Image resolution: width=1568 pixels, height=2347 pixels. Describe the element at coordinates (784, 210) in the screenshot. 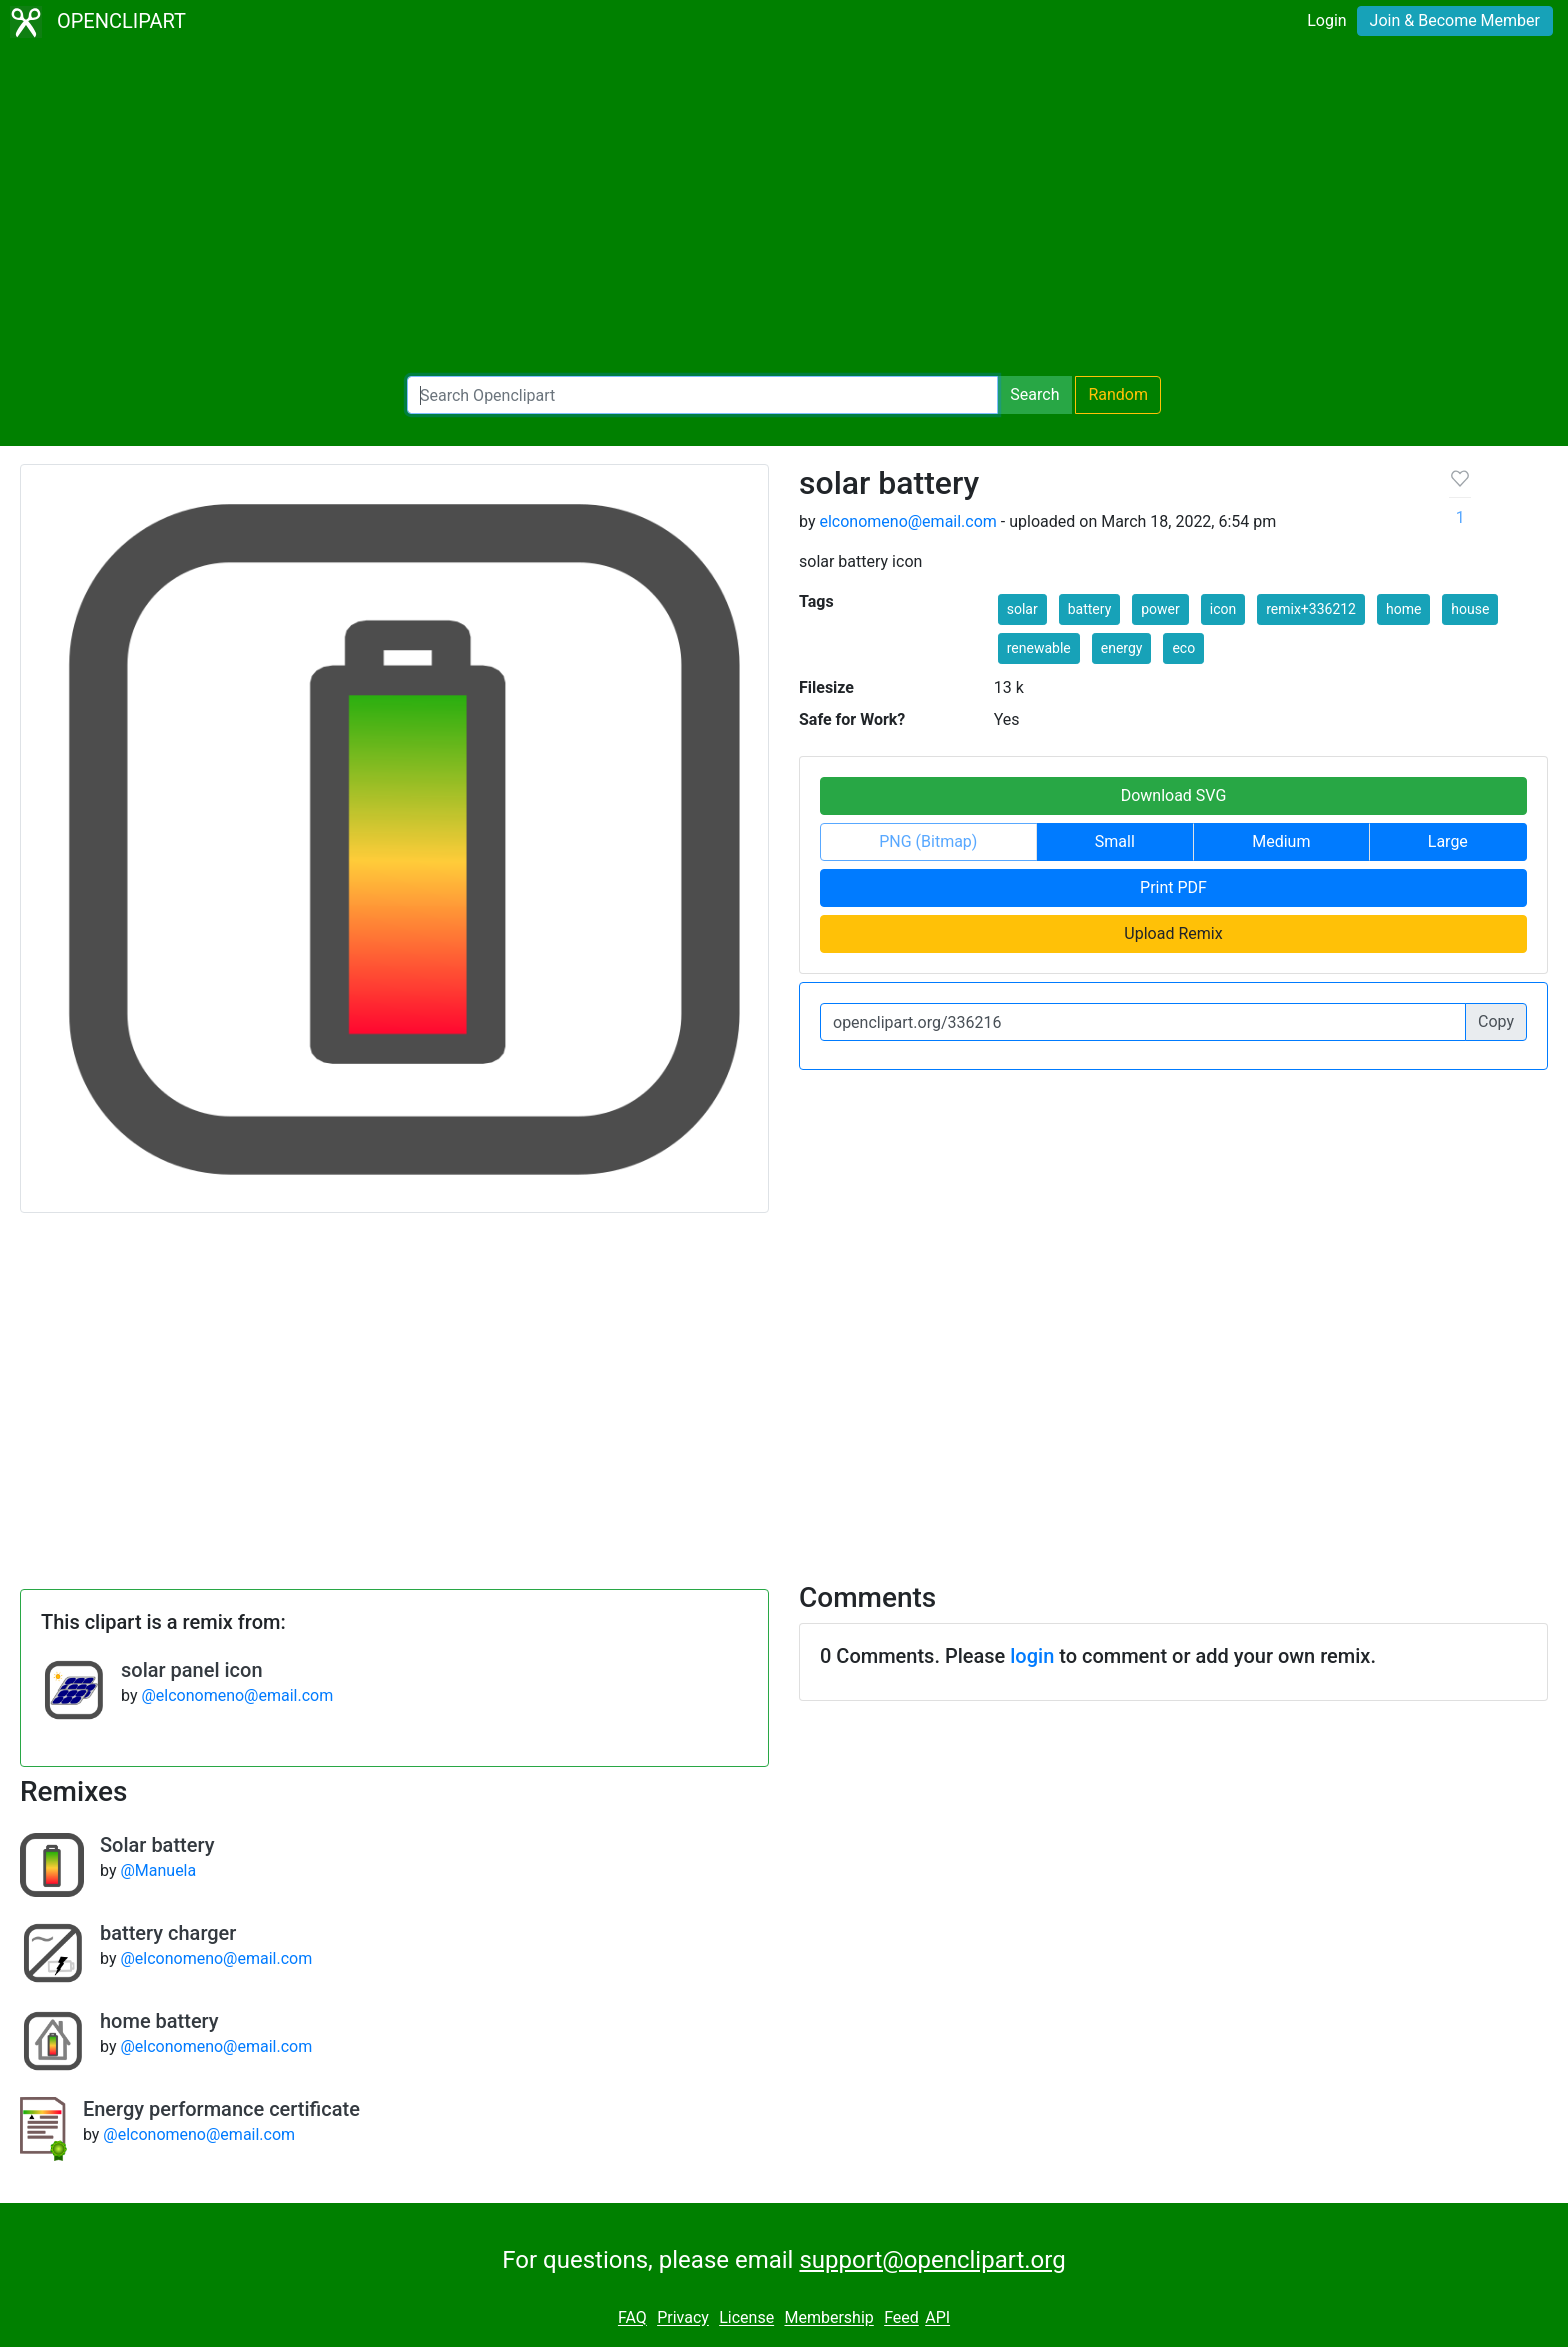

I see `[Advertisement]` at that location.